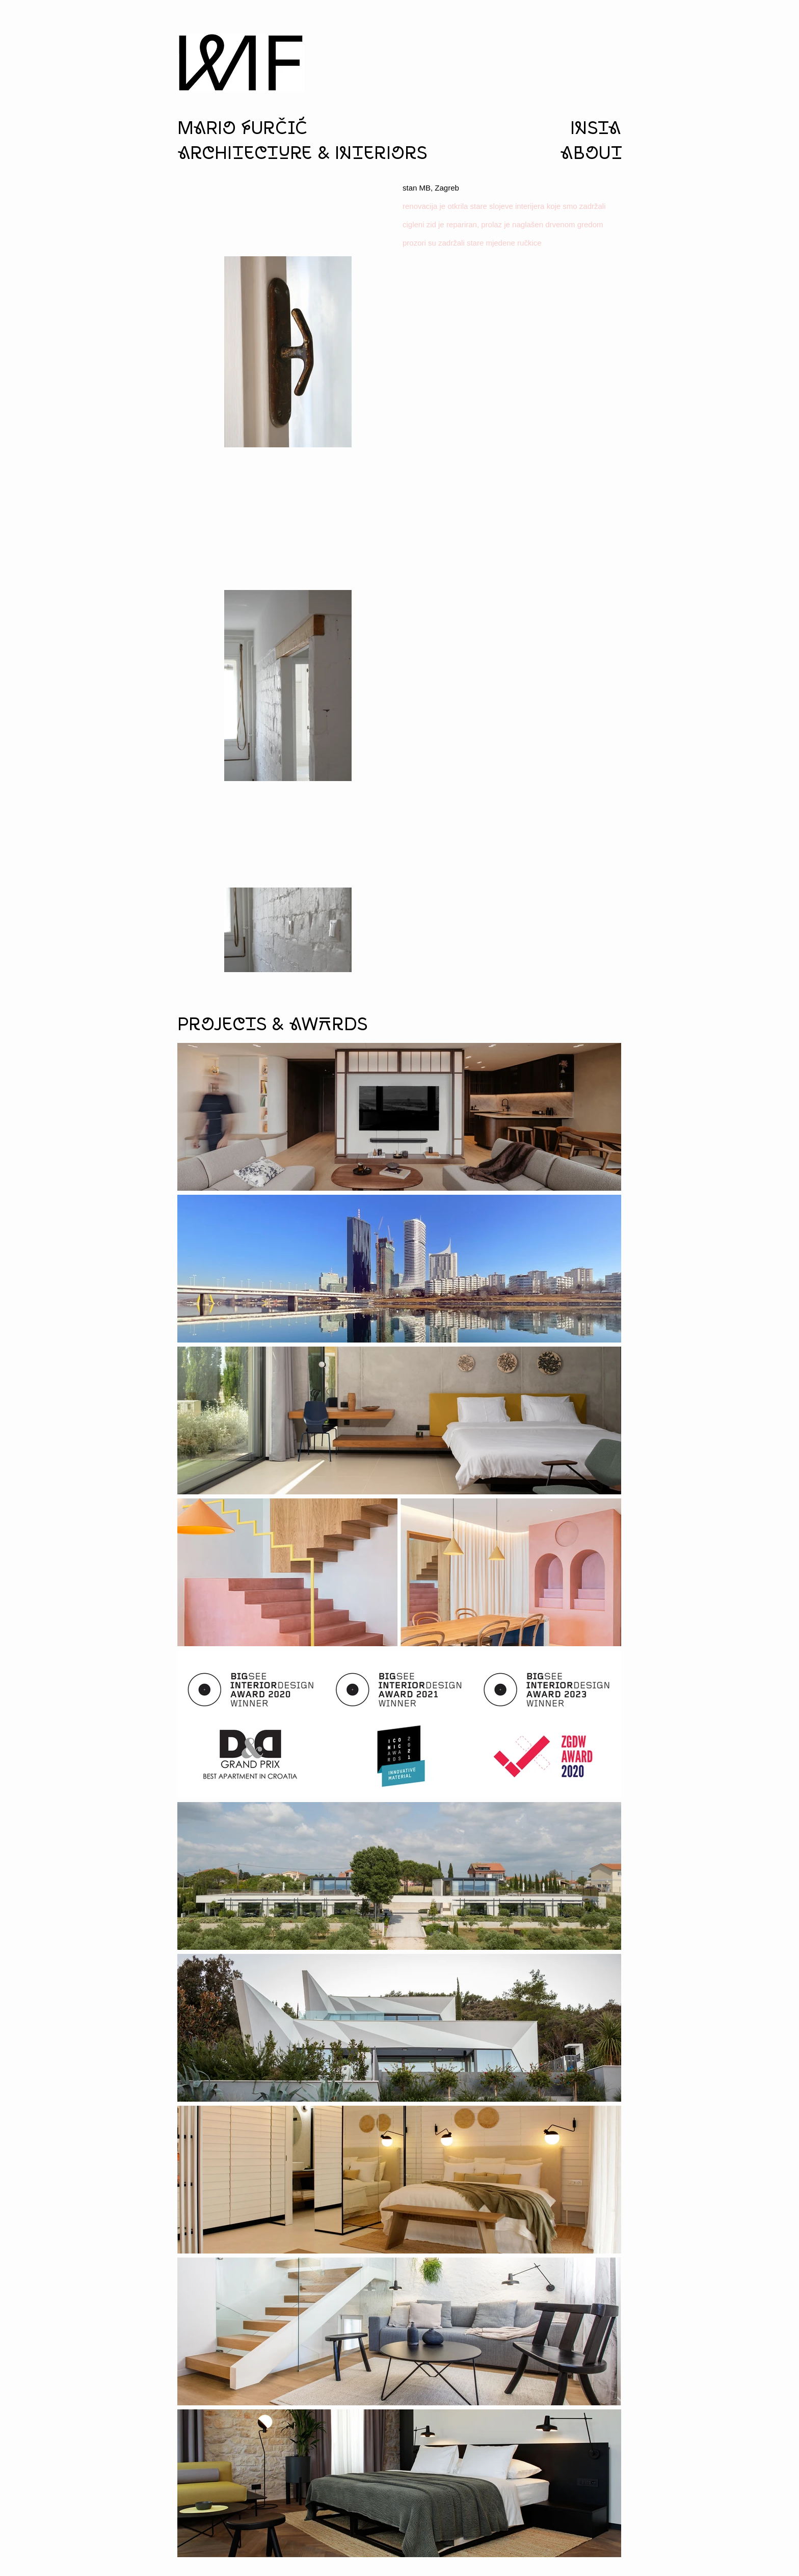 Image resolution: width=799 pixels, height=2576 pixels. Describe the element at coordinates (595, 129) in the screenshot. I see `insta` at that location.